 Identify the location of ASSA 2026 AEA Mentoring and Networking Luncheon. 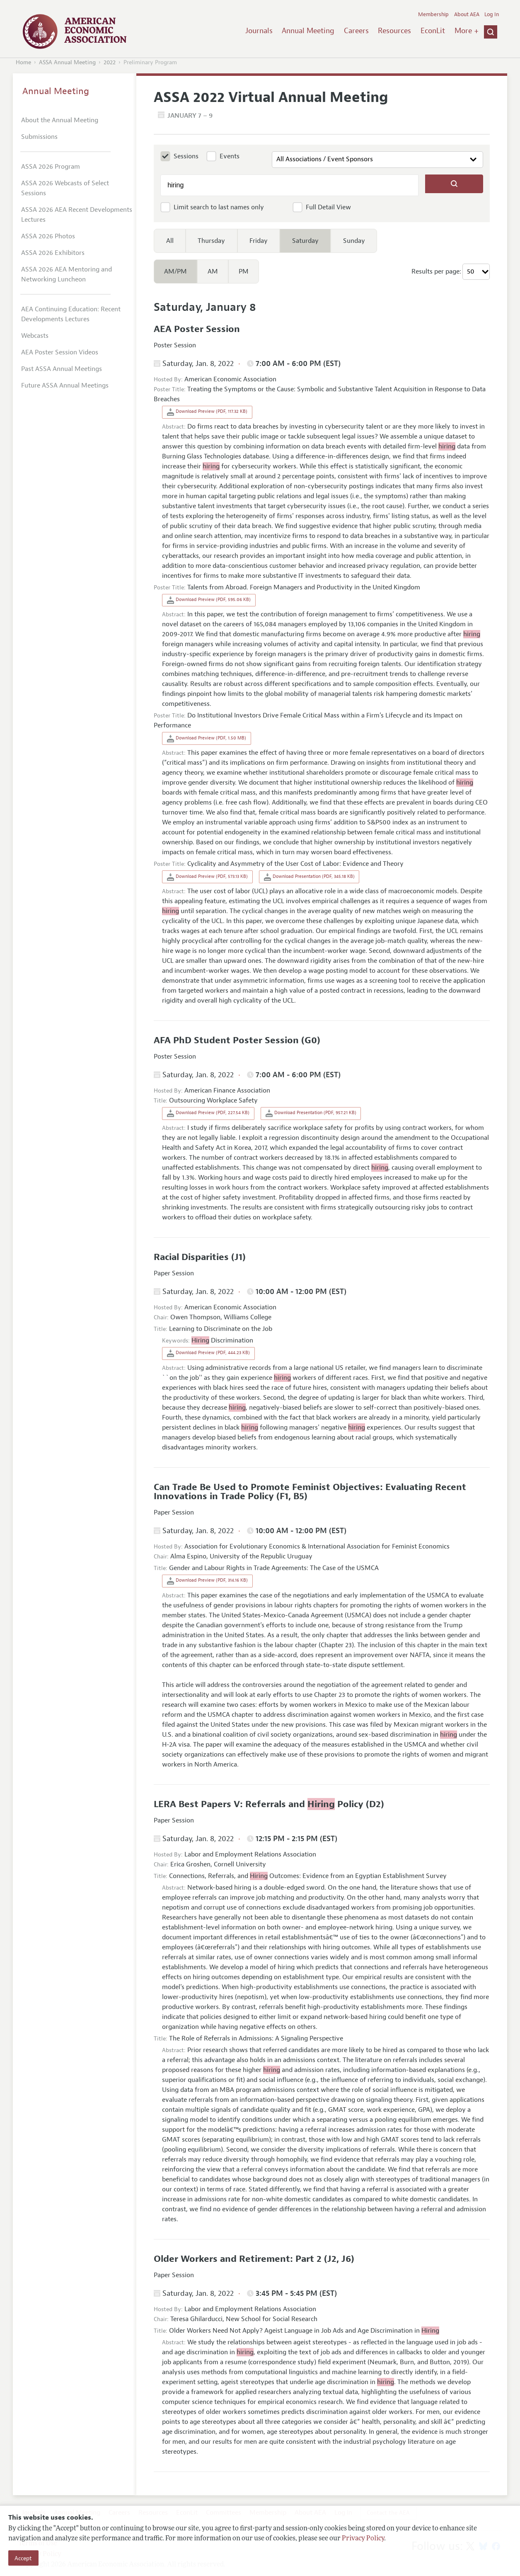
(66, 274).